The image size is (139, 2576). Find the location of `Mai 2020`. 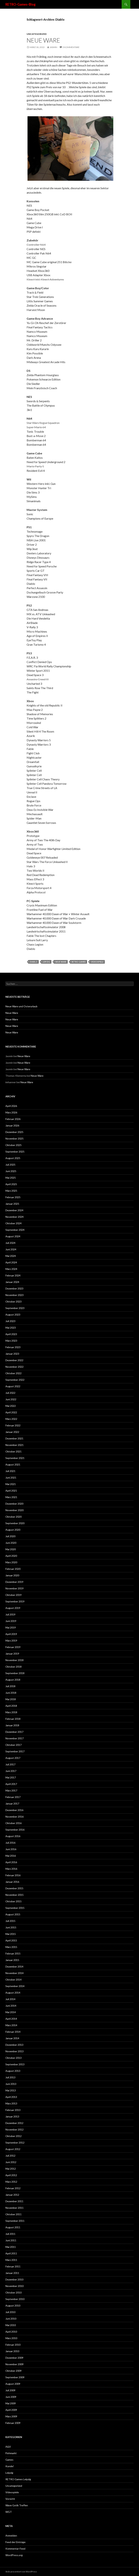

Mai 2020 is located at coordinates (10, 1549).